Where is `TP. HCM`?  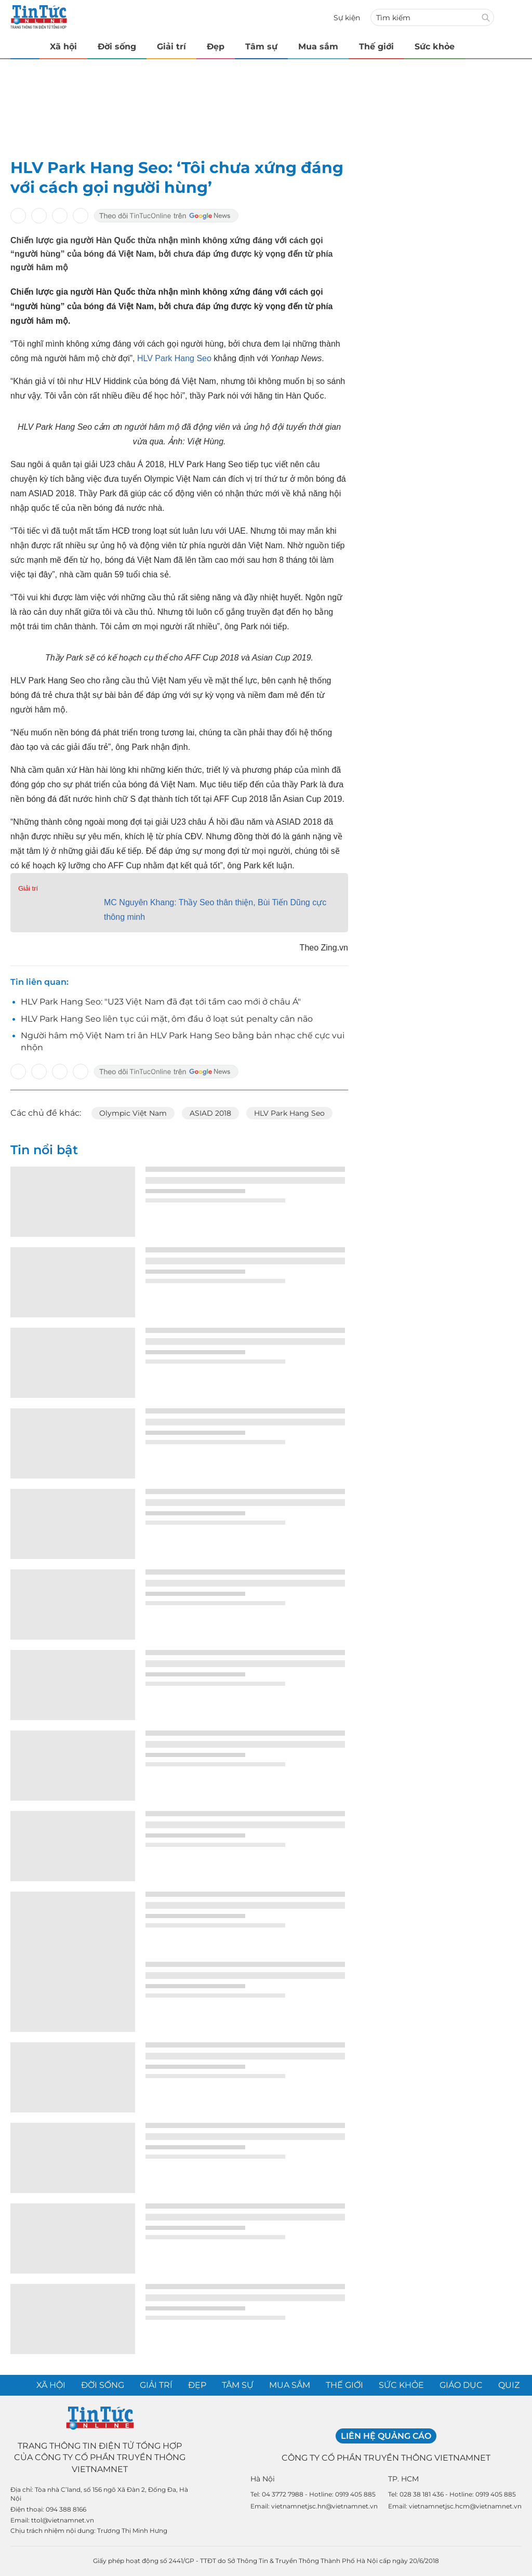 TP. HCM is located at coordinates (403, 2478).